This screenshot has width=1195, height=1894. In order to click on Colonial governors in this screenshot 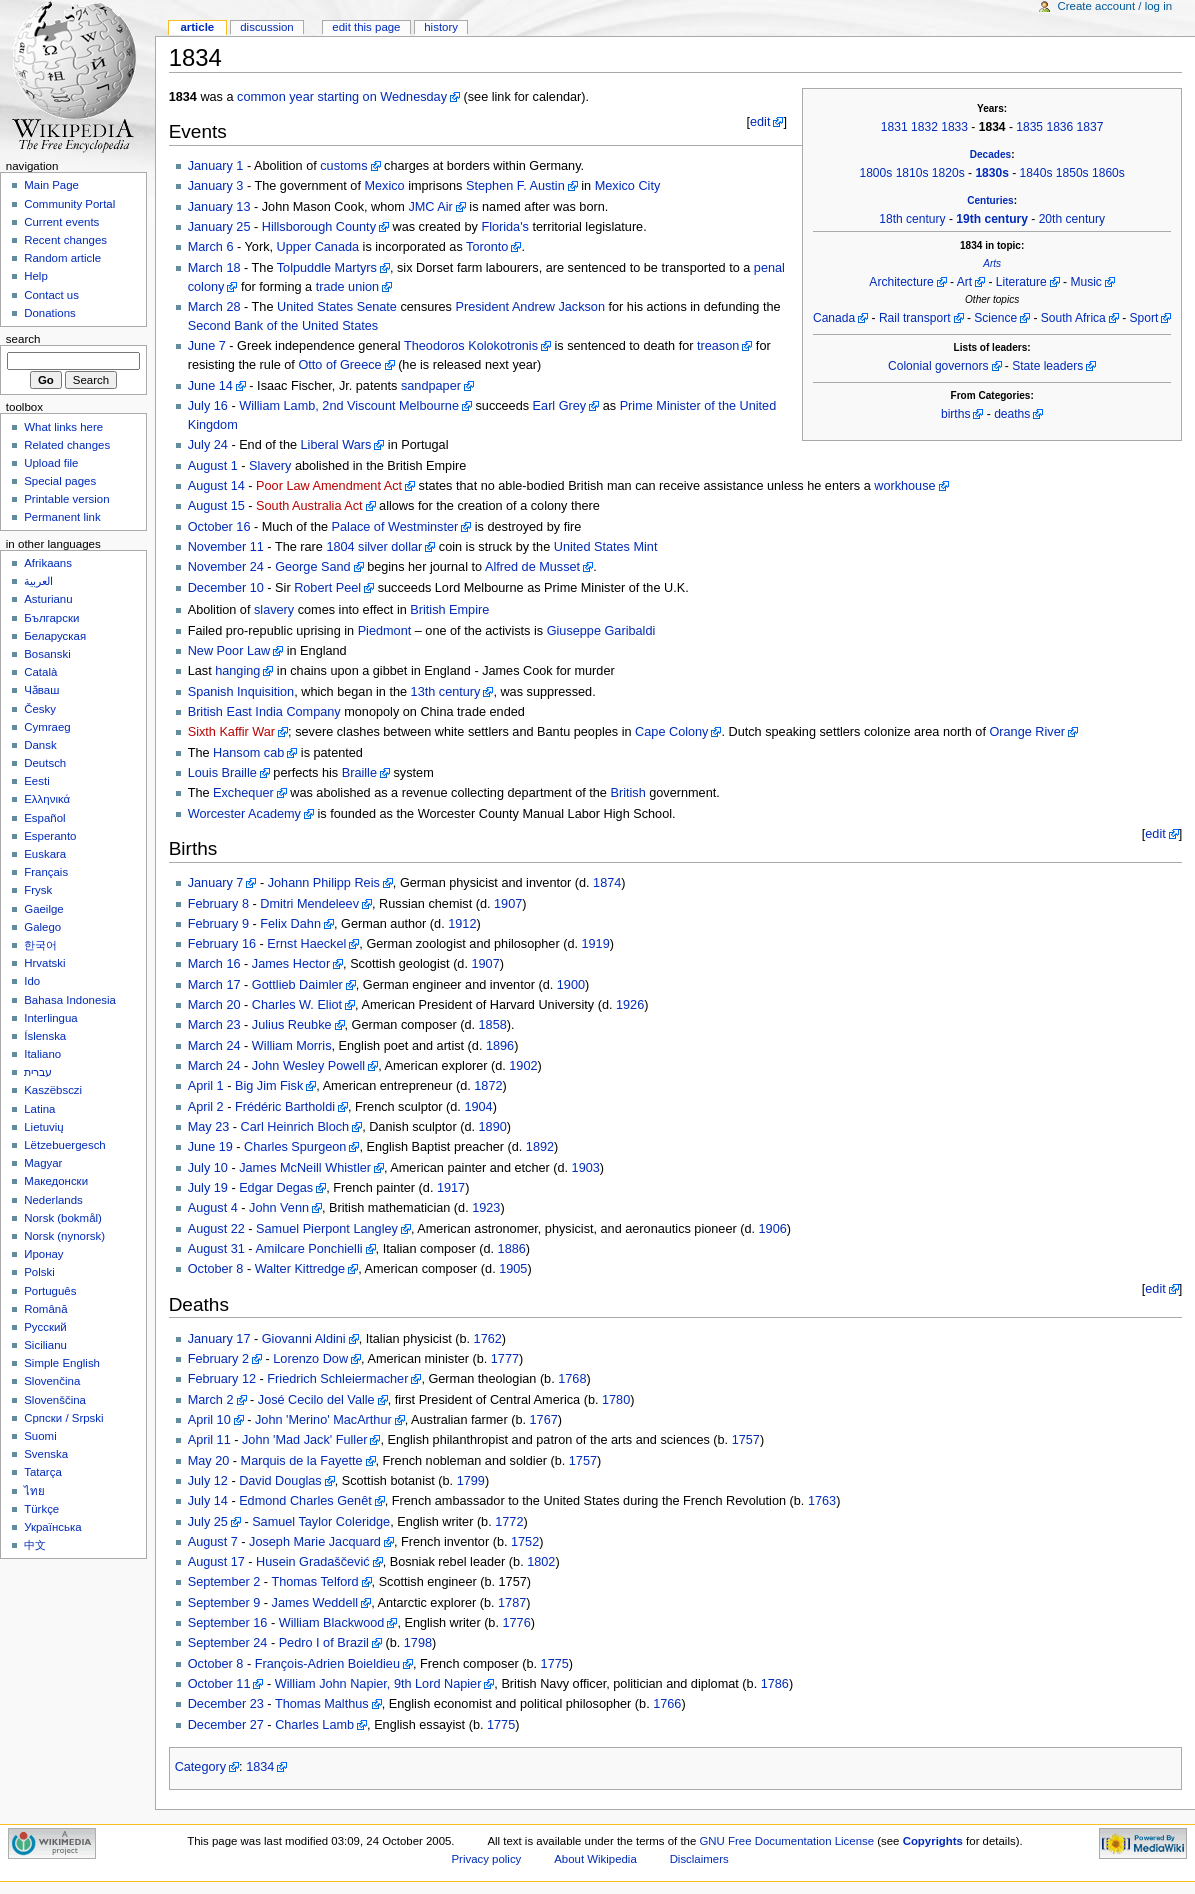, I will do `click(938, 366)`.